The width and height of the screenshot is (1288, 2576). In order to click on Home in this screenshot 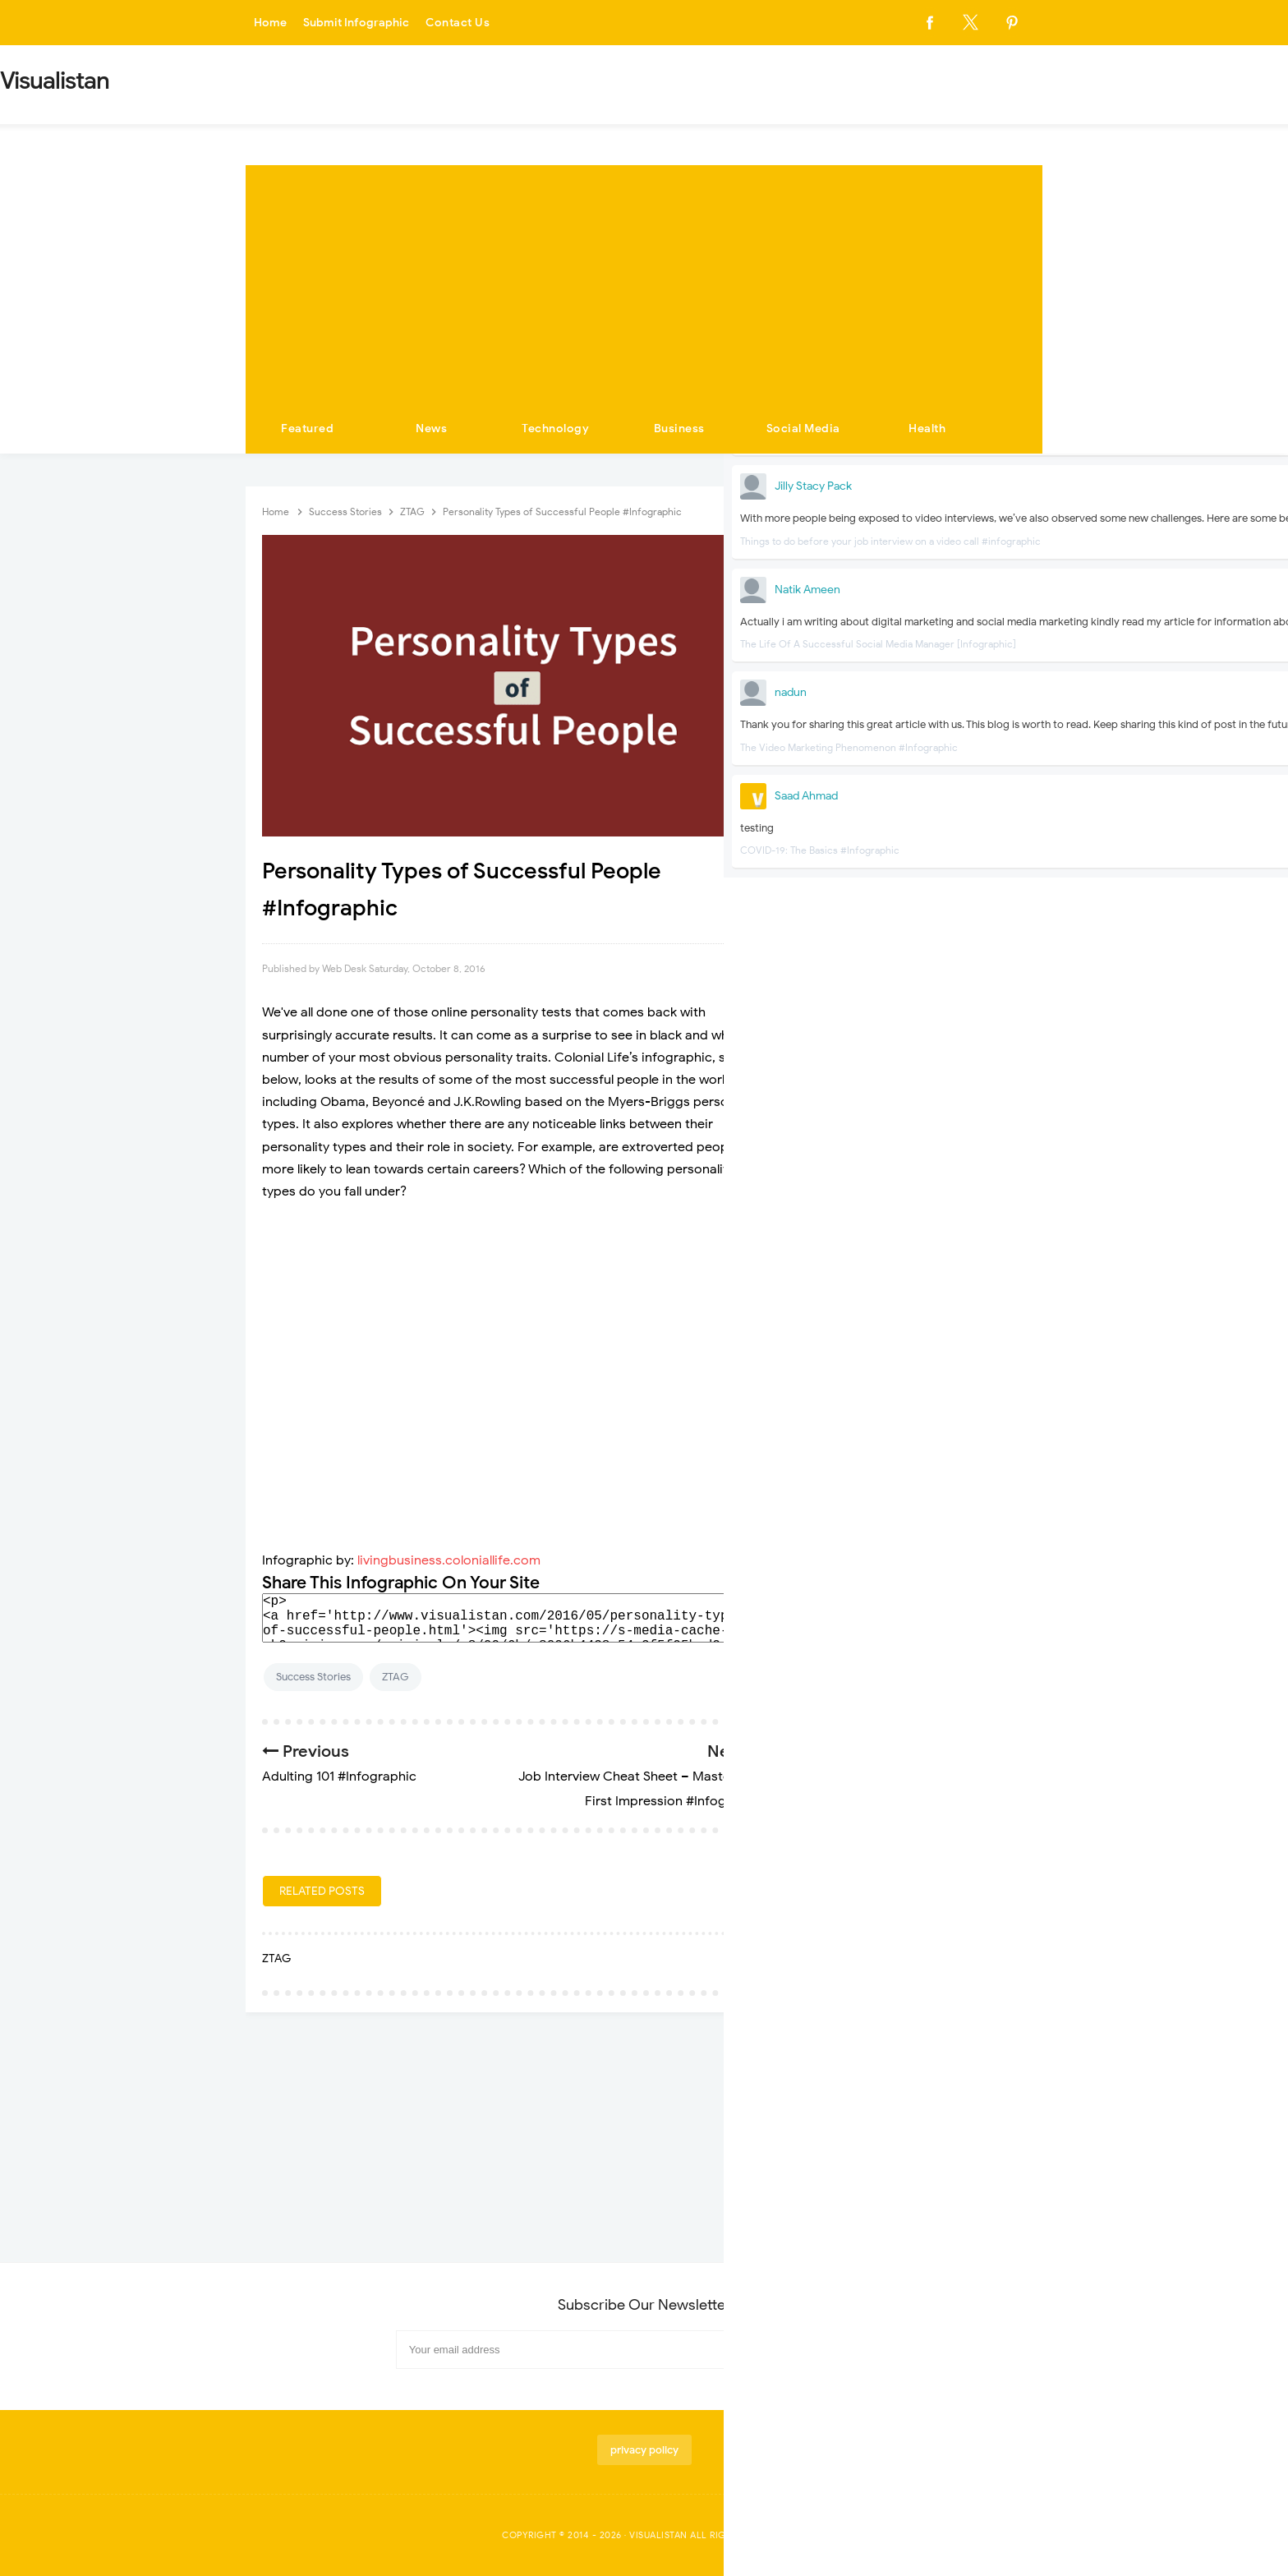, I will do `click(271, 23)`.